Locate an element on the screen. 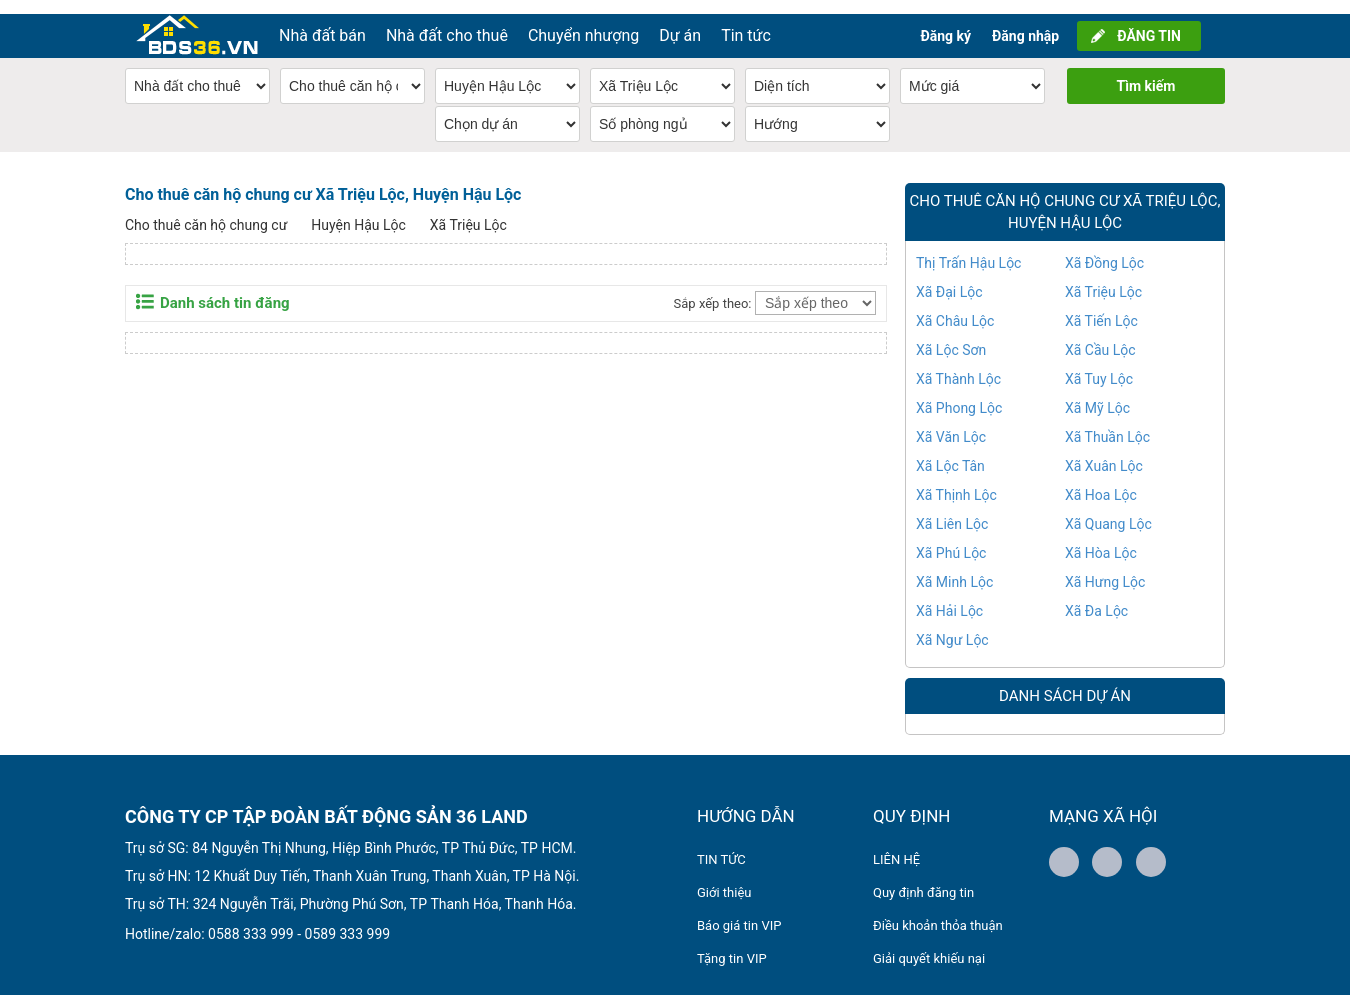 This screenshot has width=1350, height=995. Xã Phú Lộc is located at coordinates (951, 539).